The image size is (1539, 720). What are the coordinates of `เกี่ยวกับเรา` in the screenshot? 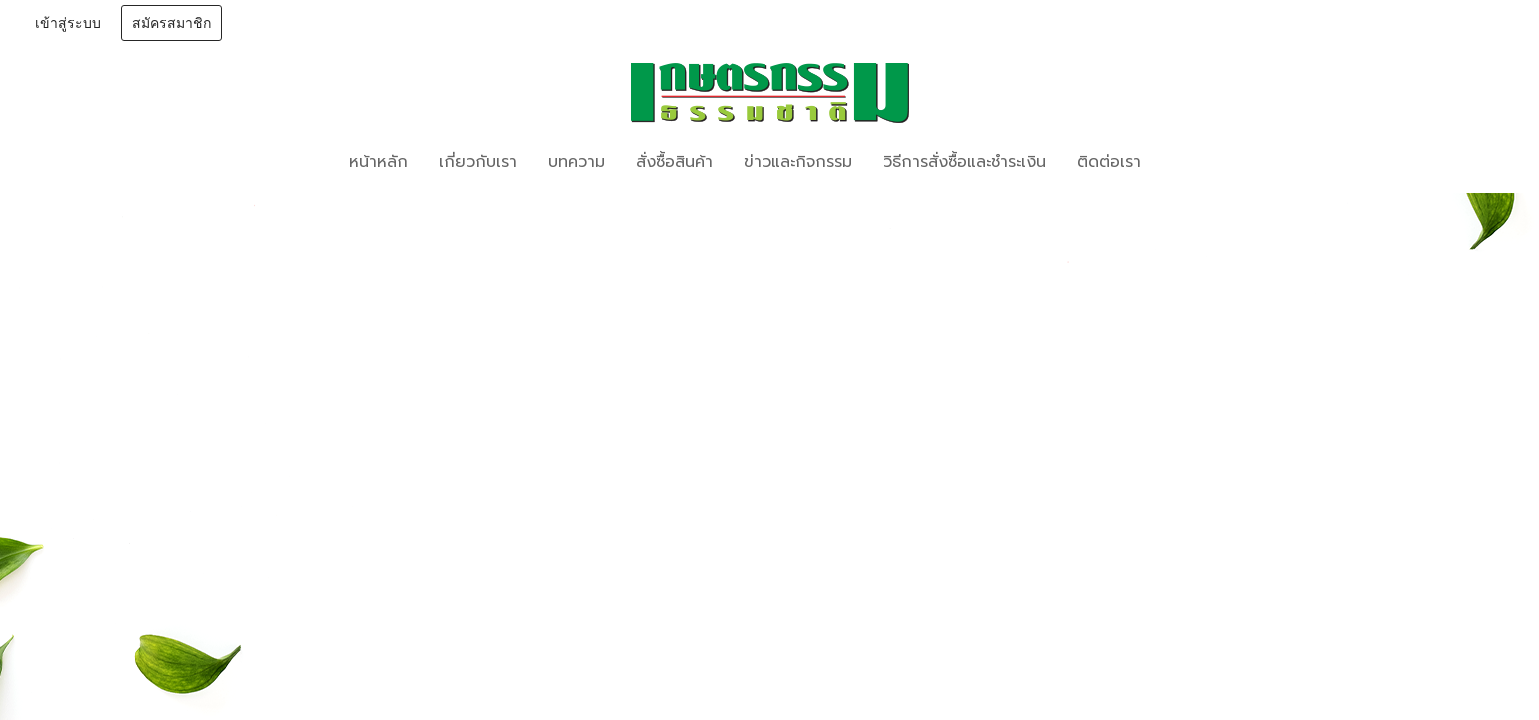 It's located at (478, 162).